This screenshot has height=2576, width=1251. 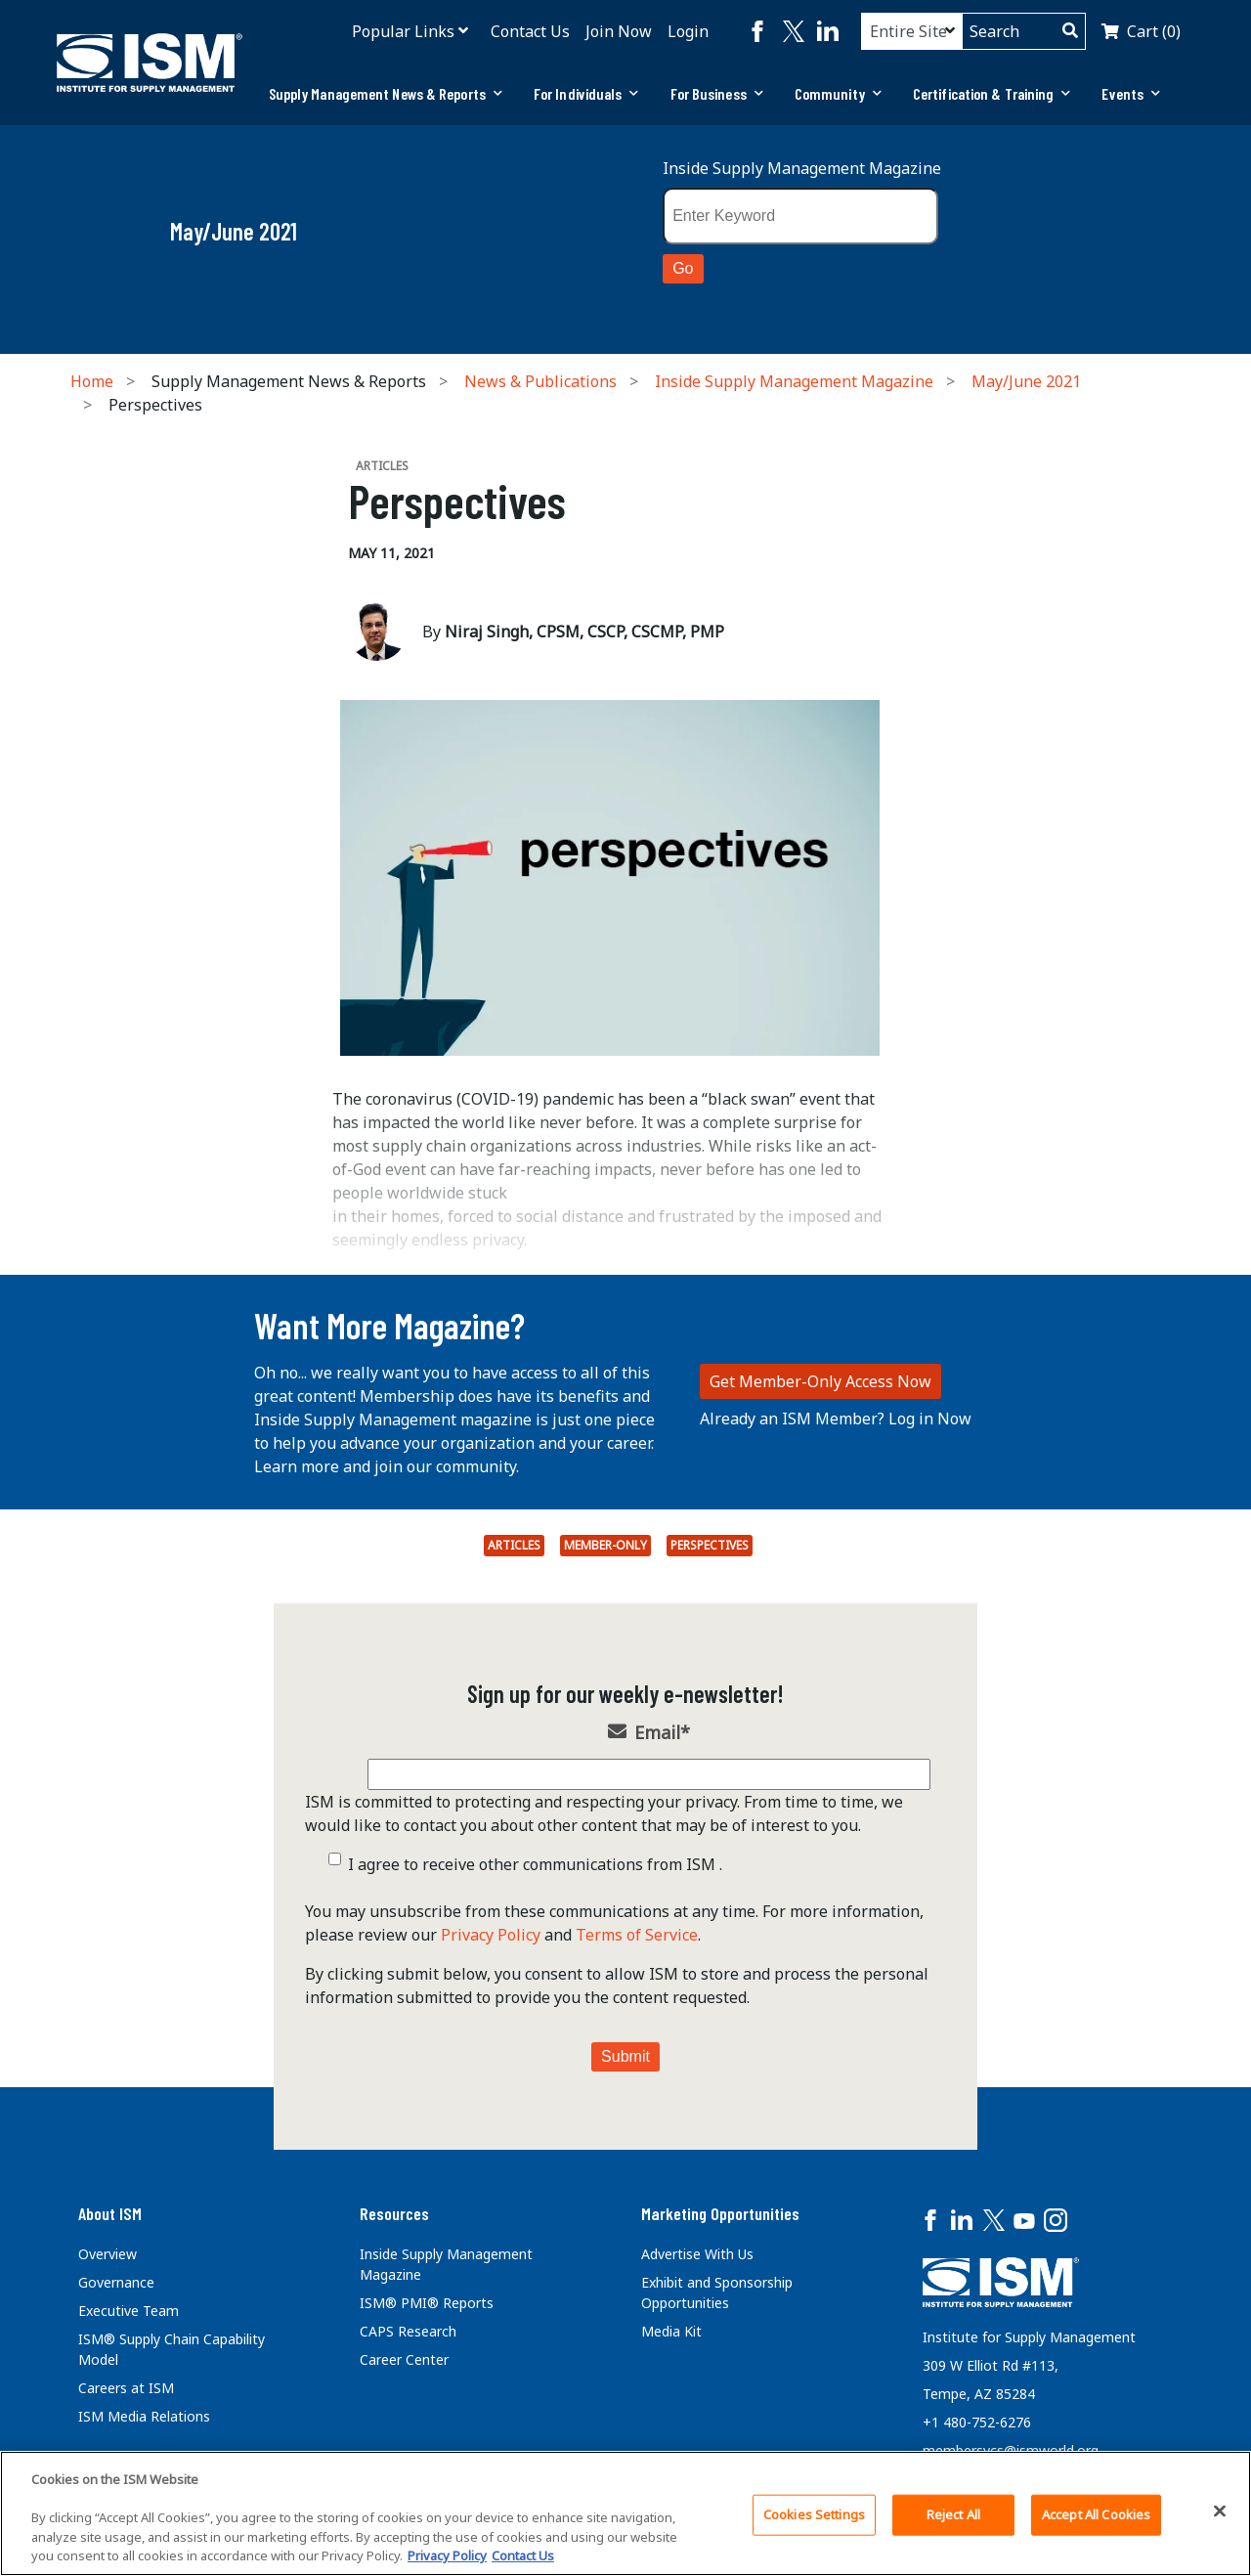 I want to click on Community [button], so click(x=838, y=93).